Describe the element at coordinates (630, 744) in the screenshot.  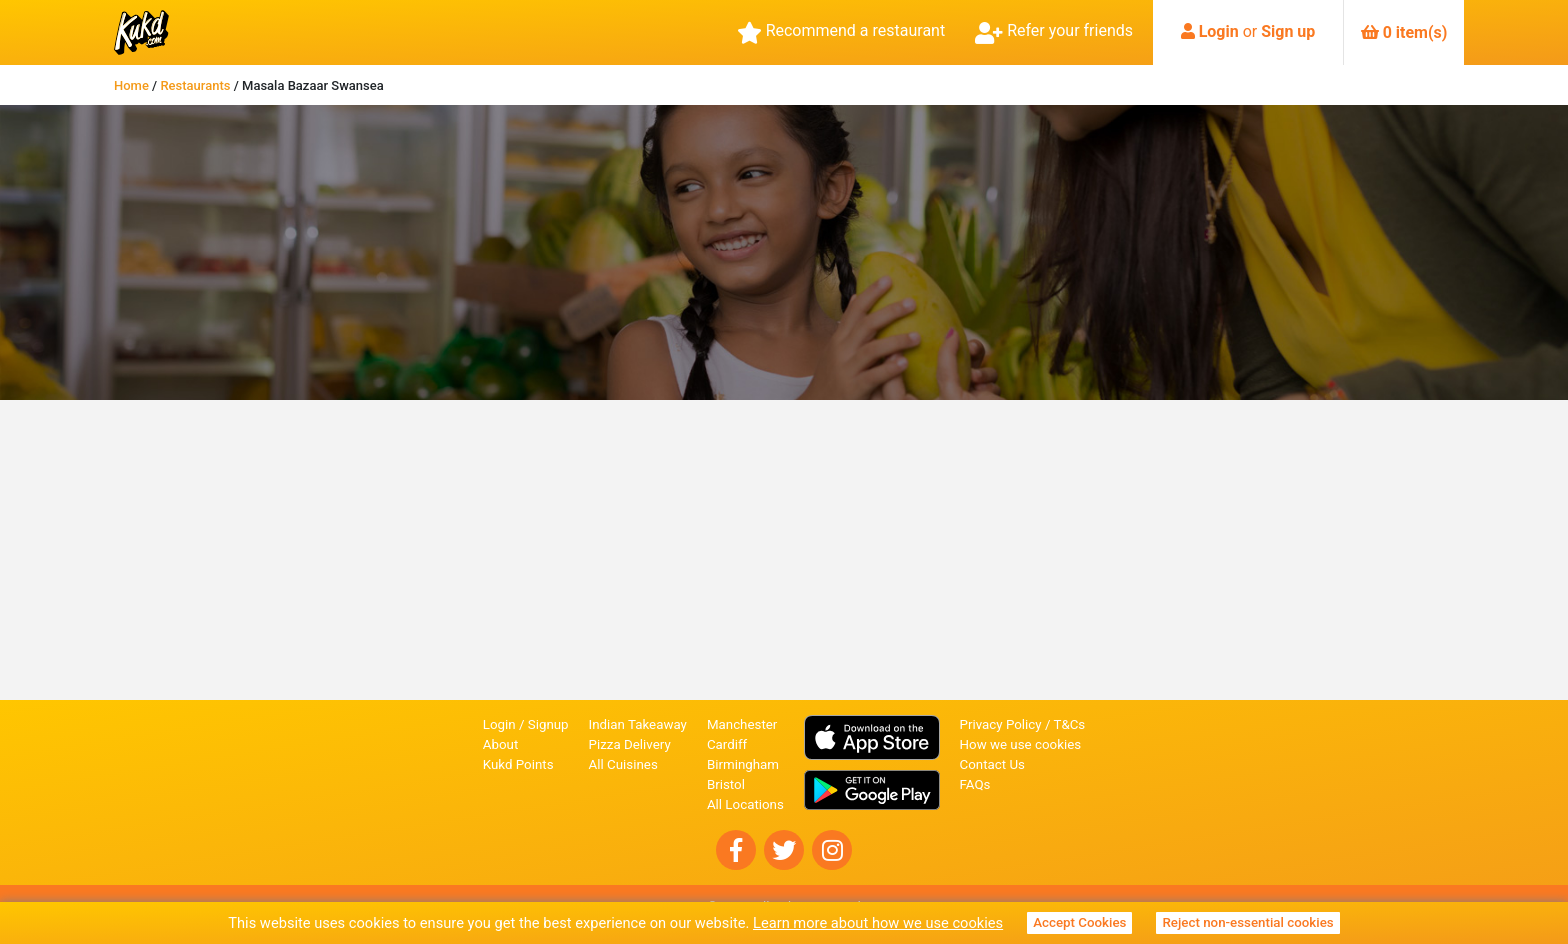
I see `Pizza Delivery` at that location.